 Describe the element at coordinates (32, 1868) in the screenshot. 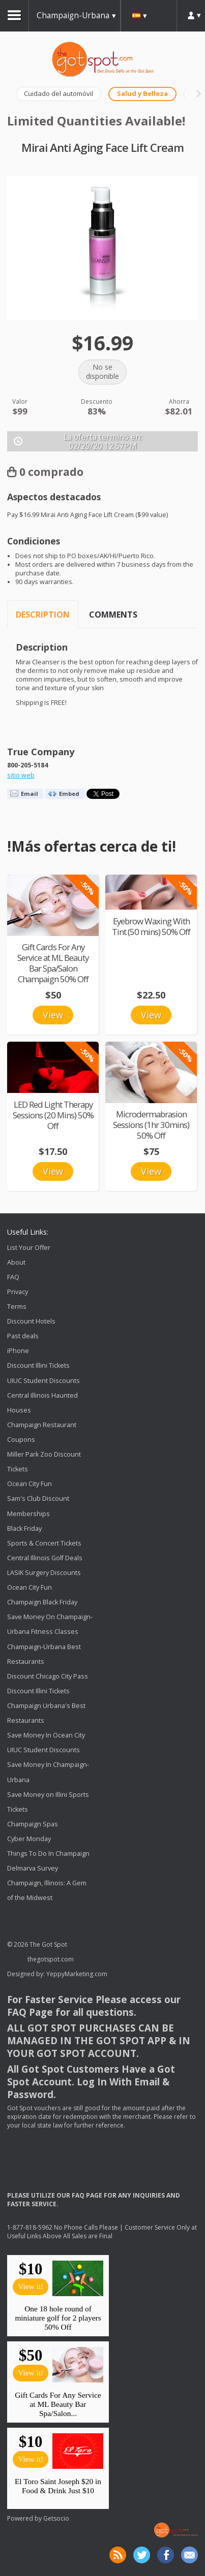

I see `Delmarva Survey` at that location.